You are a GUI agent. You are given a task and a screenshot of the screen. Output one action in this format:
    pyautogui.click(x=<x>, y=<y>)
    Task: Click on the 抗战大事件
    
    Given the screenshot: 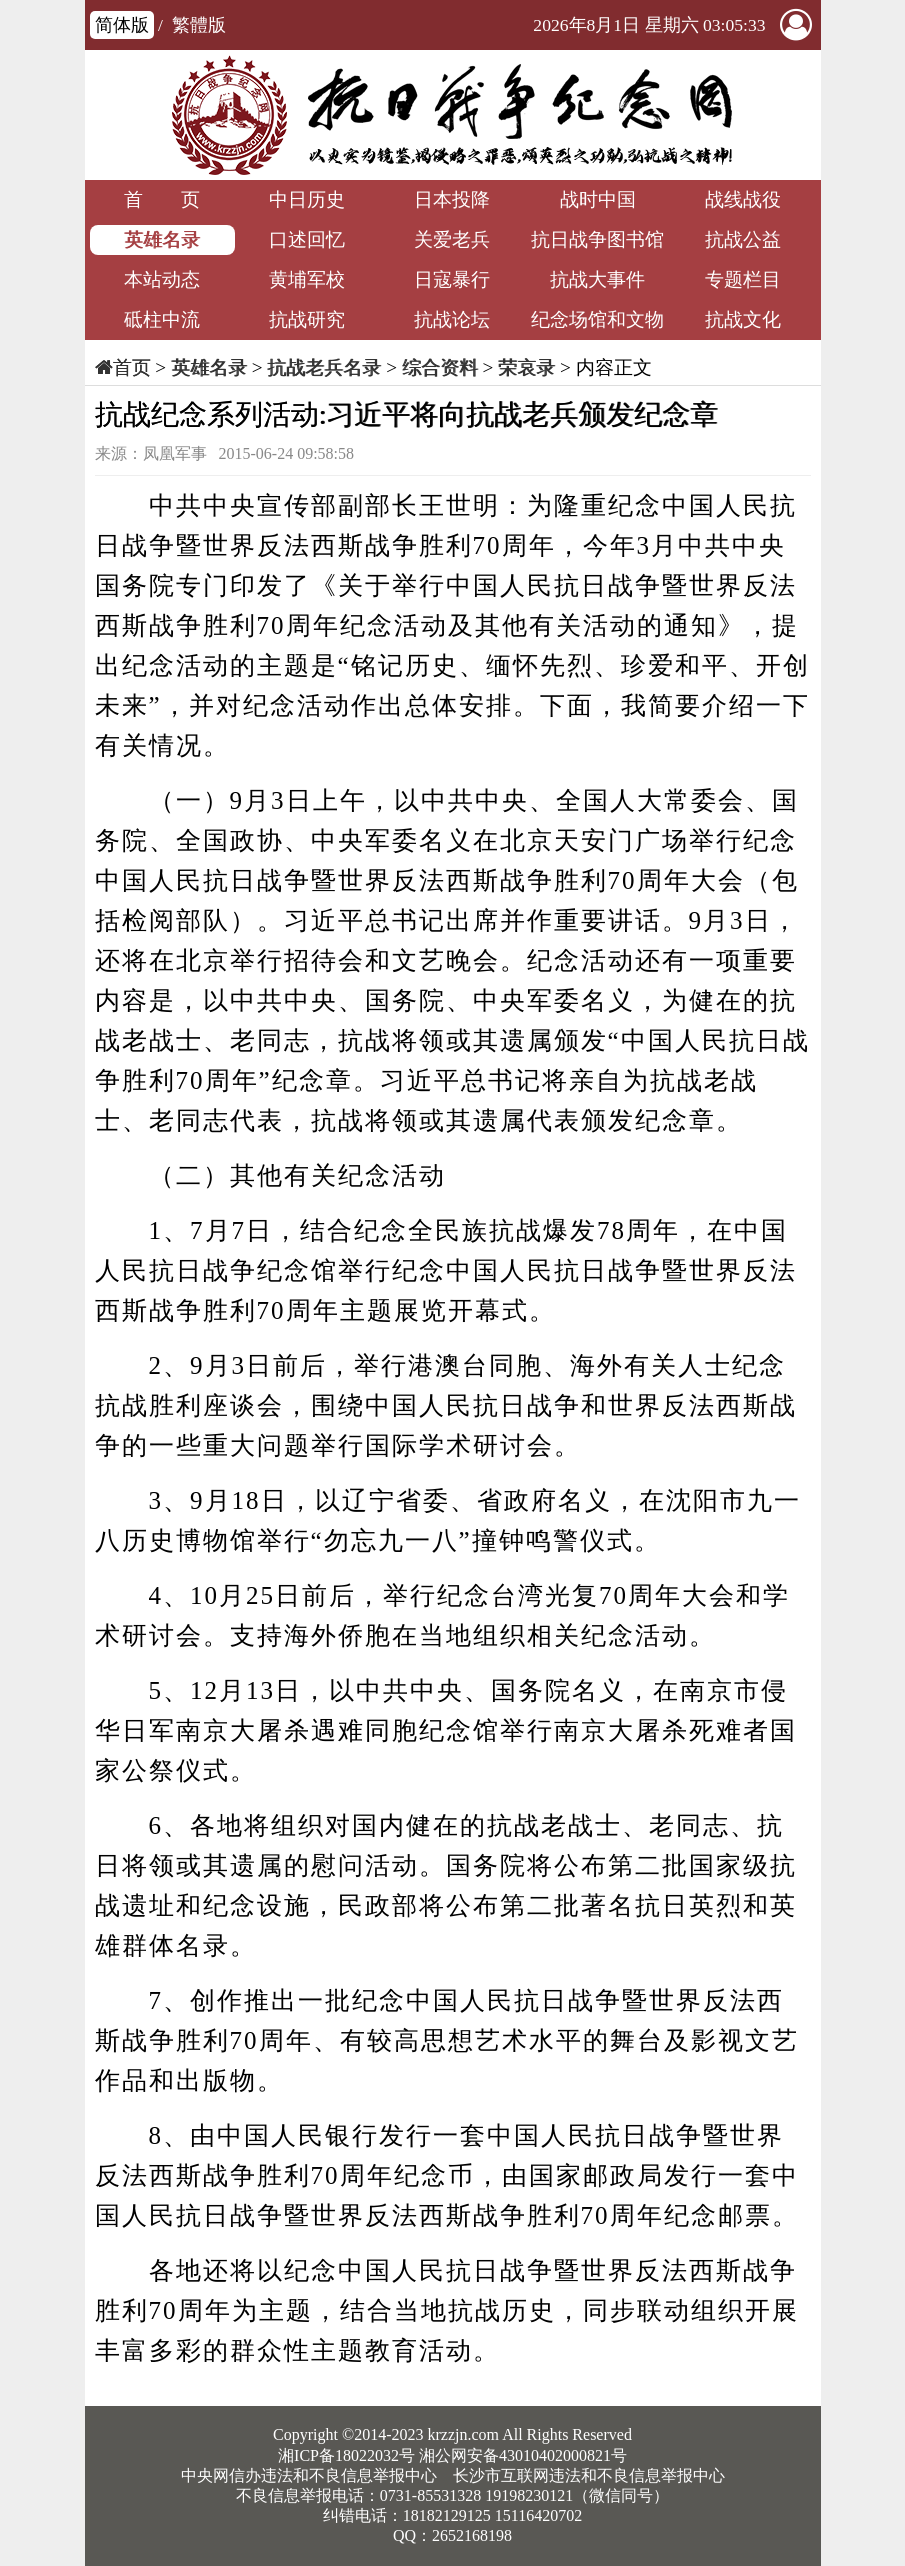 What is the action you would take?
    pyautogui.click(x=597, y=279)
    